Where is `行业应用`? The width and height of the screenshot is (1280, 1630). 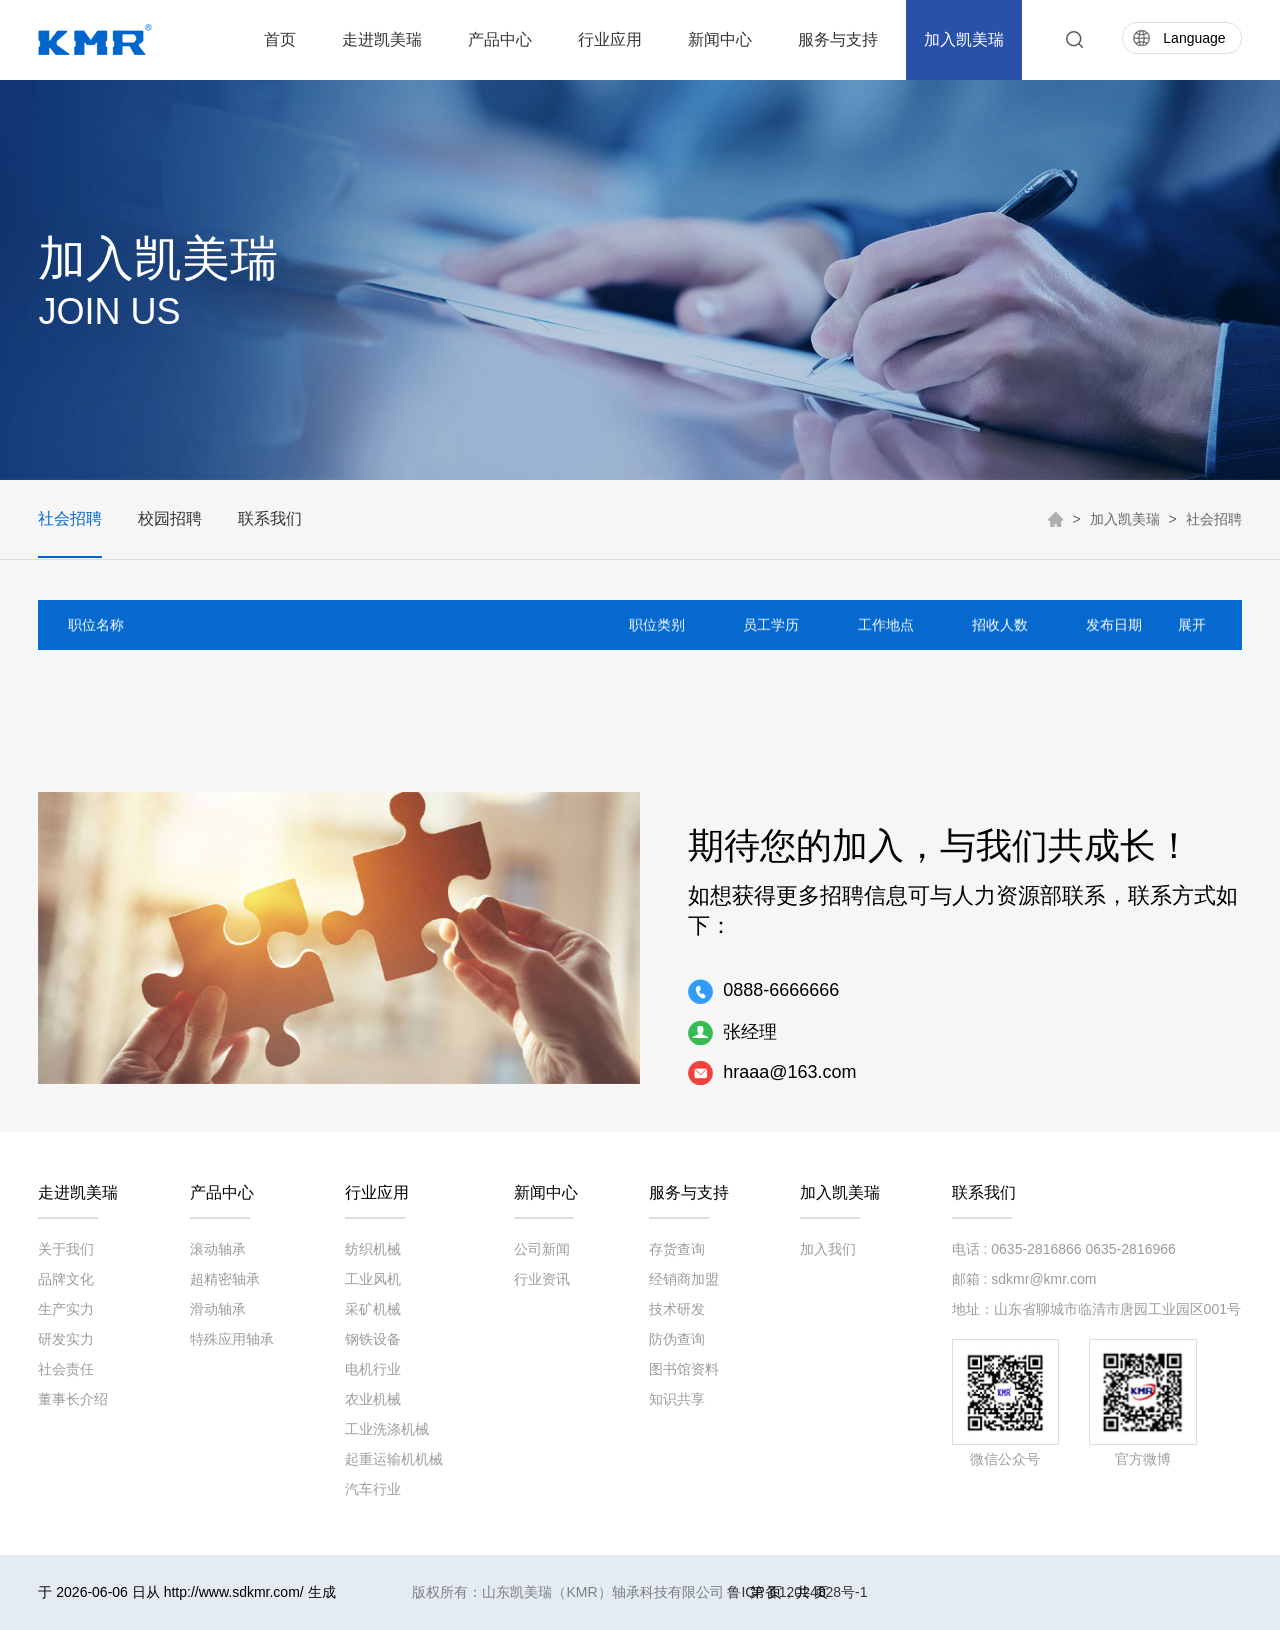 行业应用 is located at coordinates (610, 39).